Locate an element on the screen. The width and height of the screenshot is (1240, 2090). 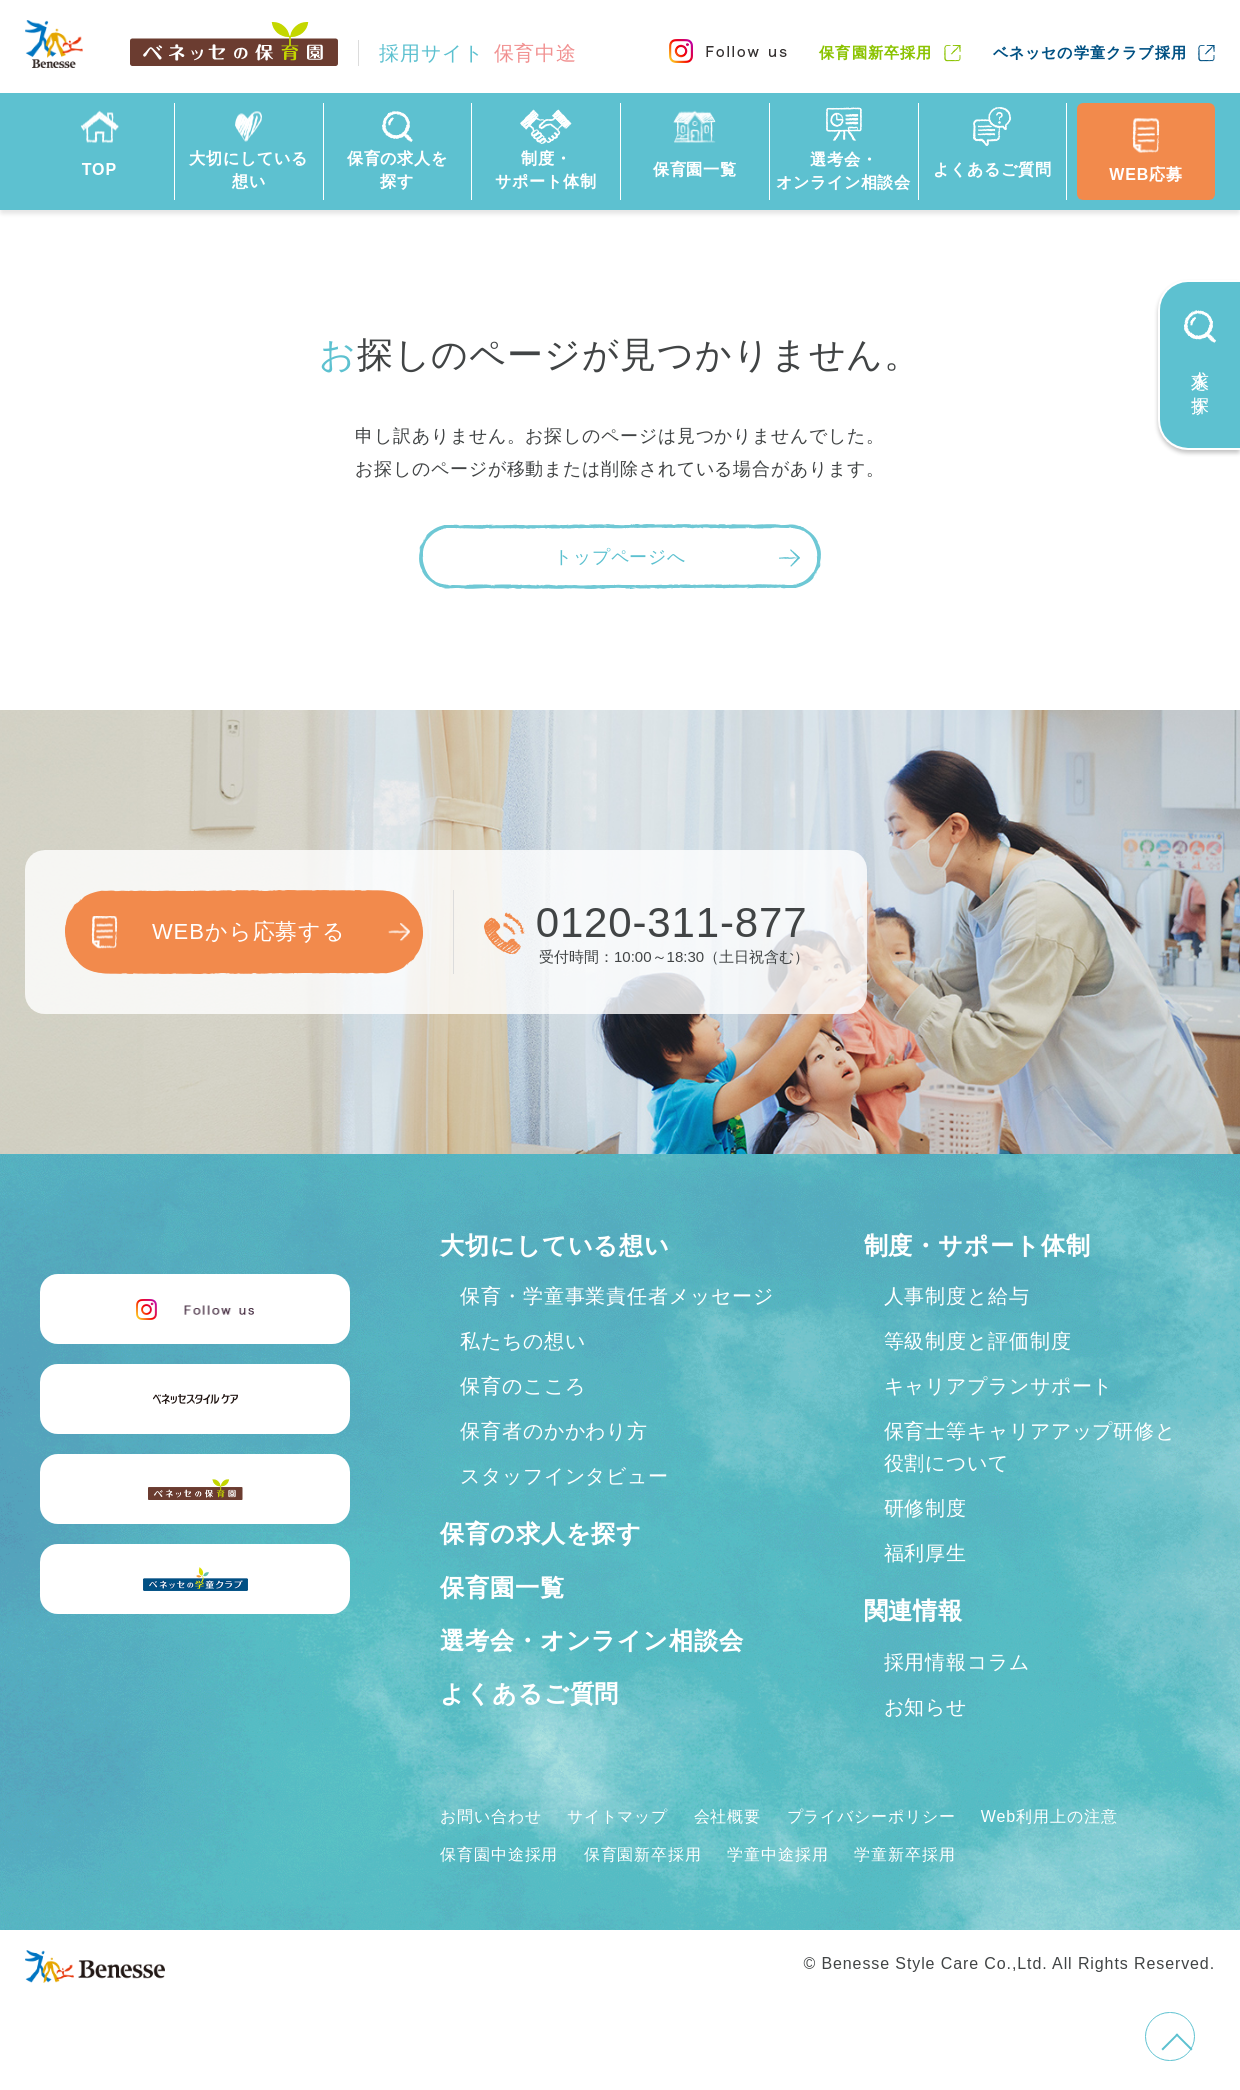
Web利用上の注意 is located at coordinates (1049, 1816).